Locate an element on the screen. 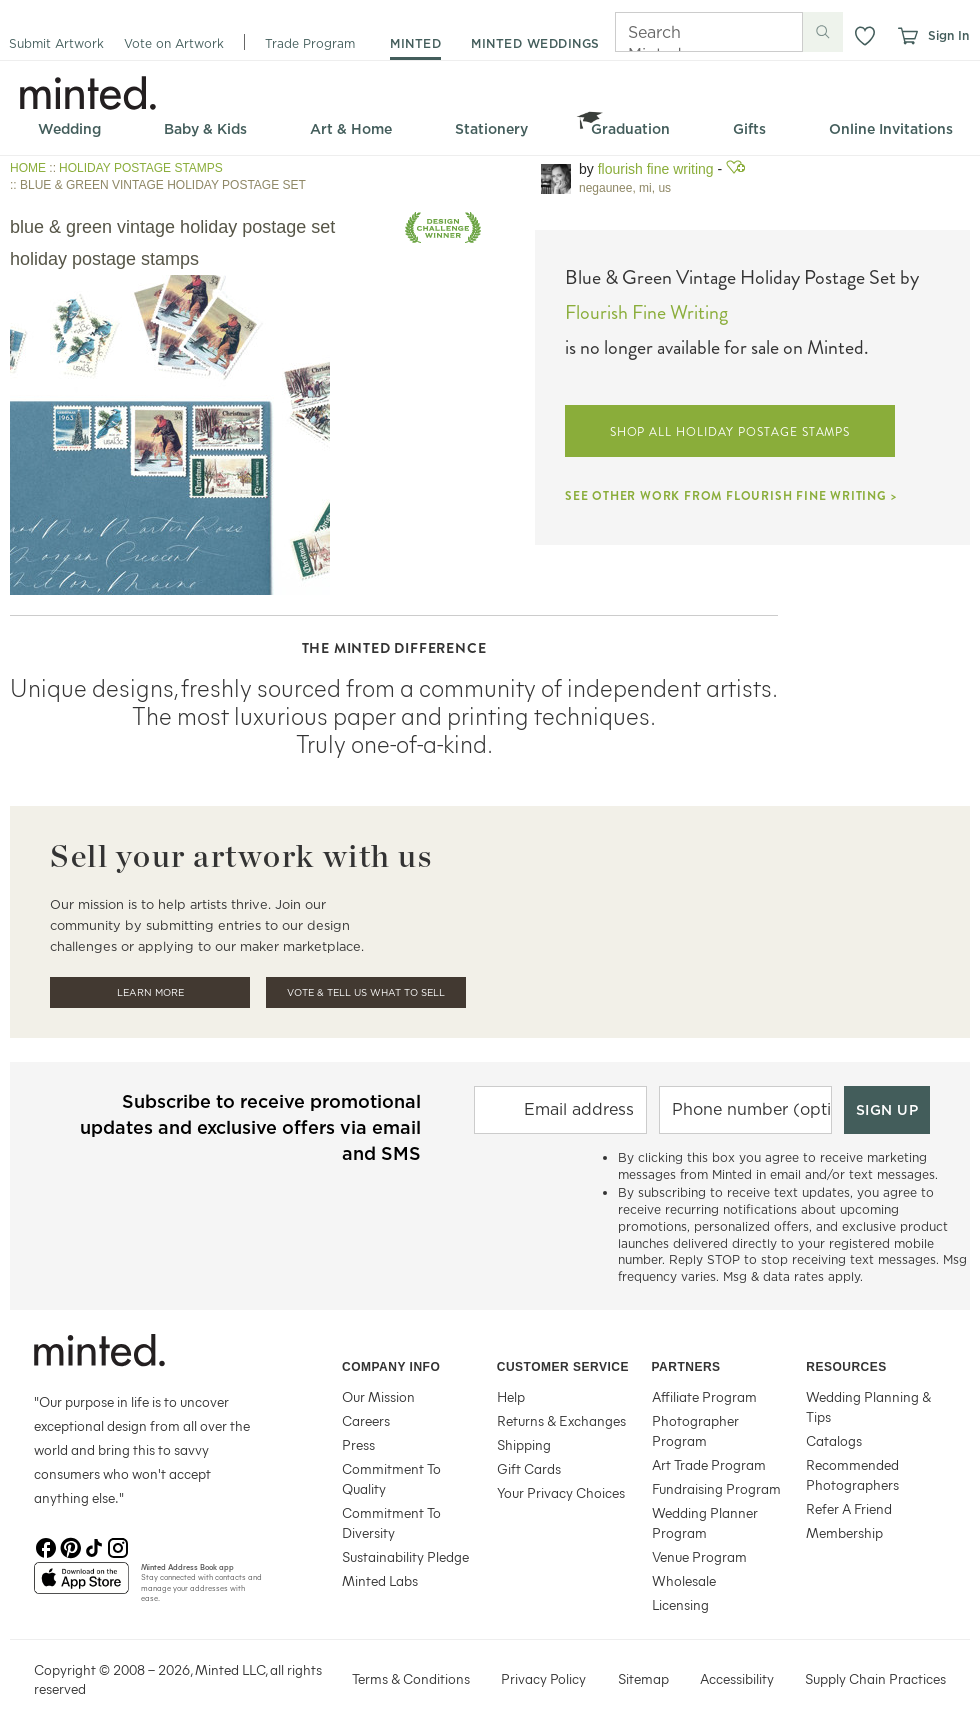  Vote on Artwork is located at coordinates (174, 43).